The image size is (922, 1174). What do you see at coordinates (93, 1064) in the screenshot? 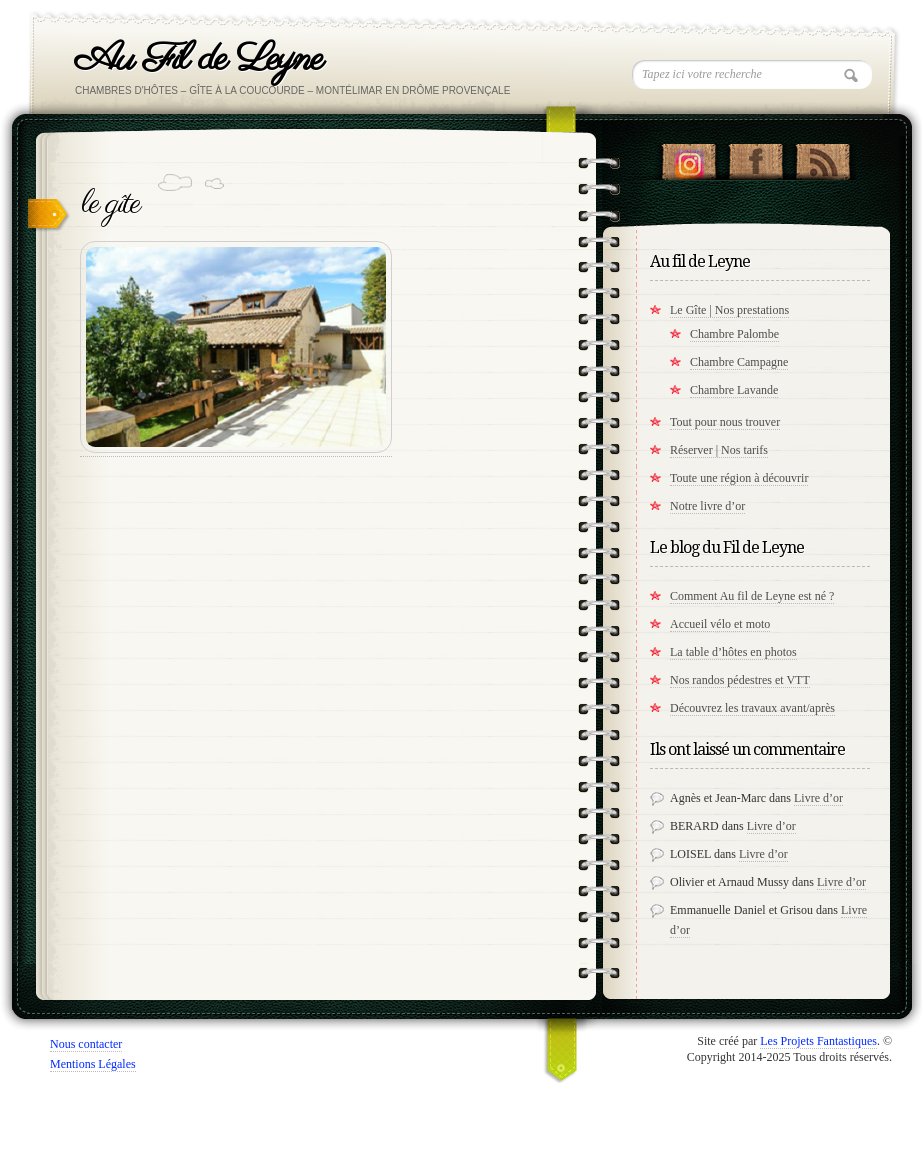
I see `Mentions Légales` at bounding box center [93, 1064].